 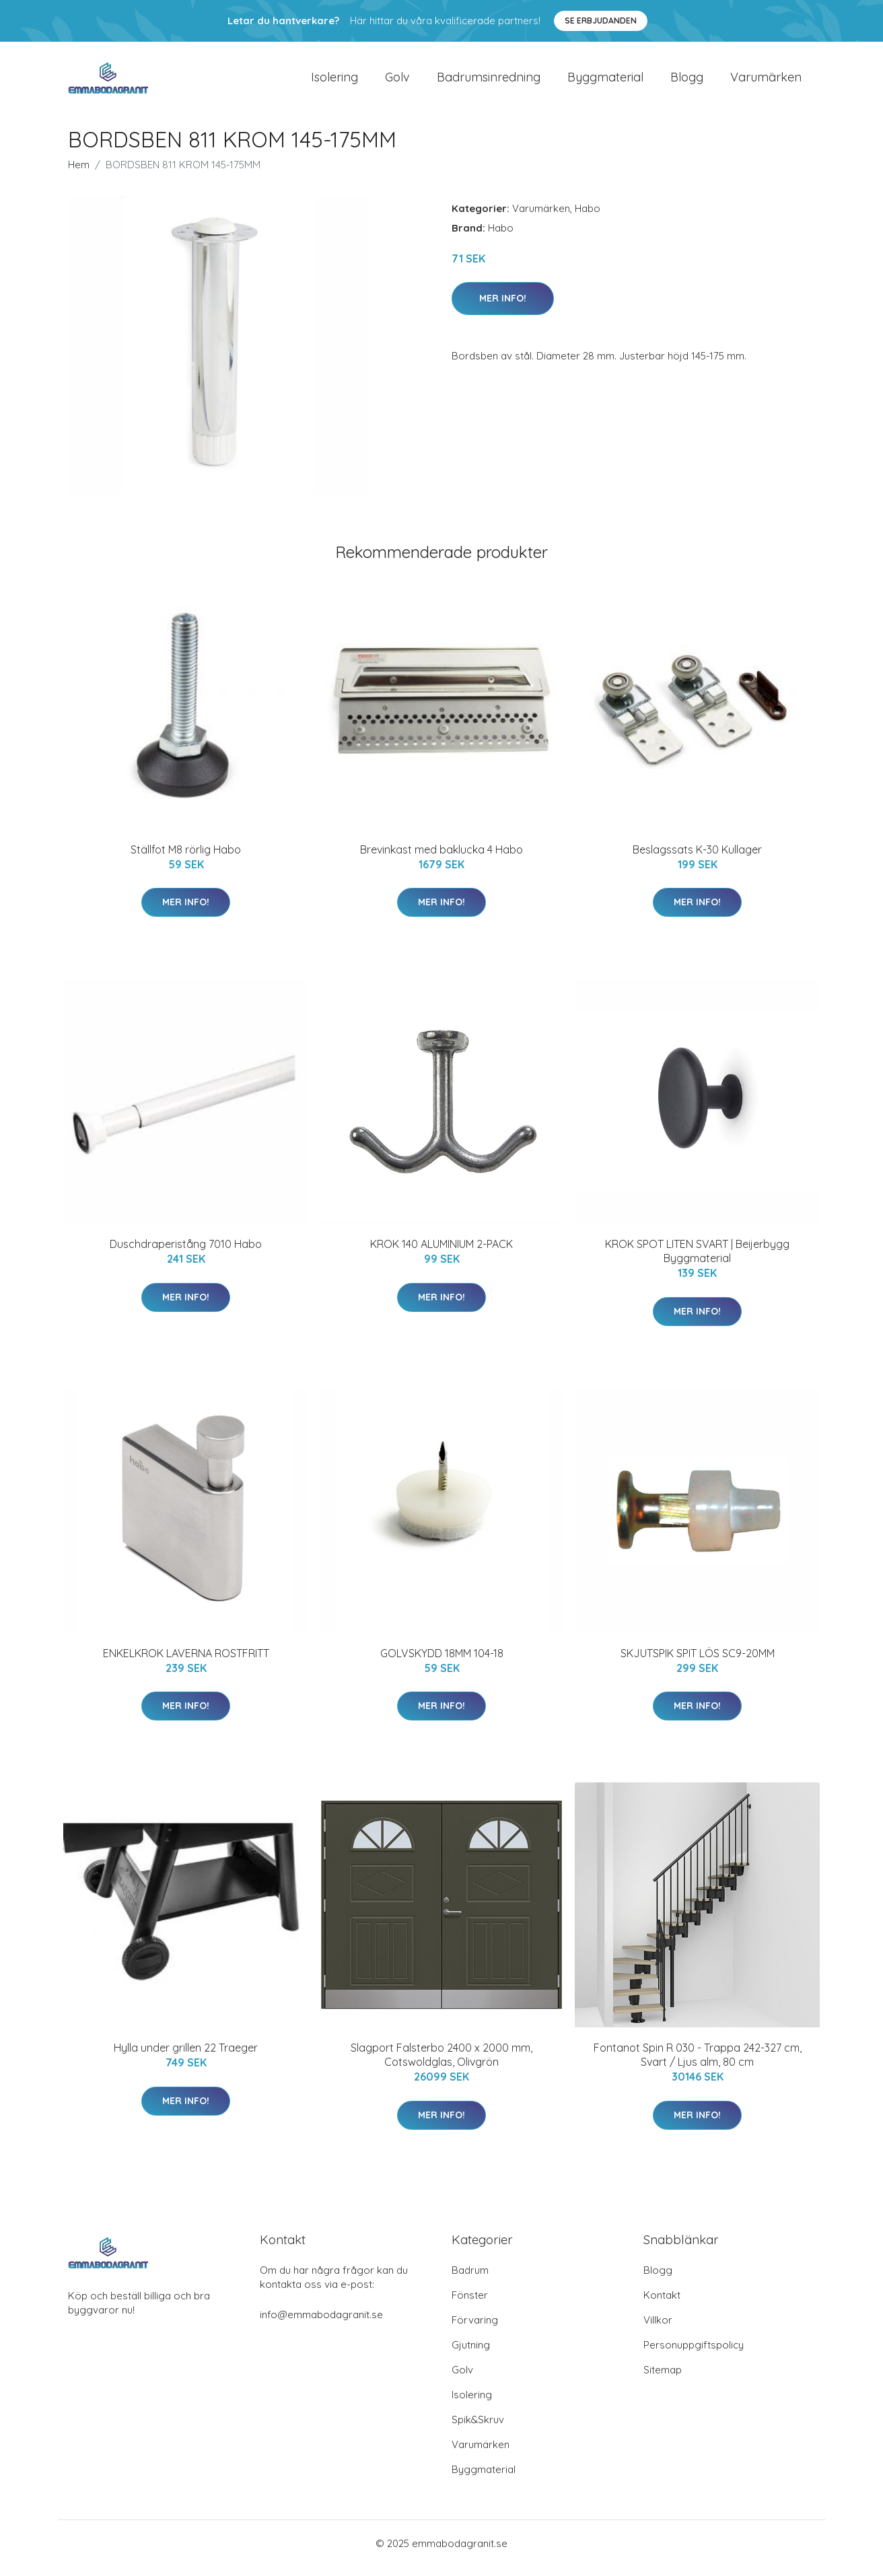 What do you see at coordinates (698, 1662) in the screenshot?
I see `SKJUTSPIK SPIT LÖS SC9-20MM` at bounding box center [698, 1662].